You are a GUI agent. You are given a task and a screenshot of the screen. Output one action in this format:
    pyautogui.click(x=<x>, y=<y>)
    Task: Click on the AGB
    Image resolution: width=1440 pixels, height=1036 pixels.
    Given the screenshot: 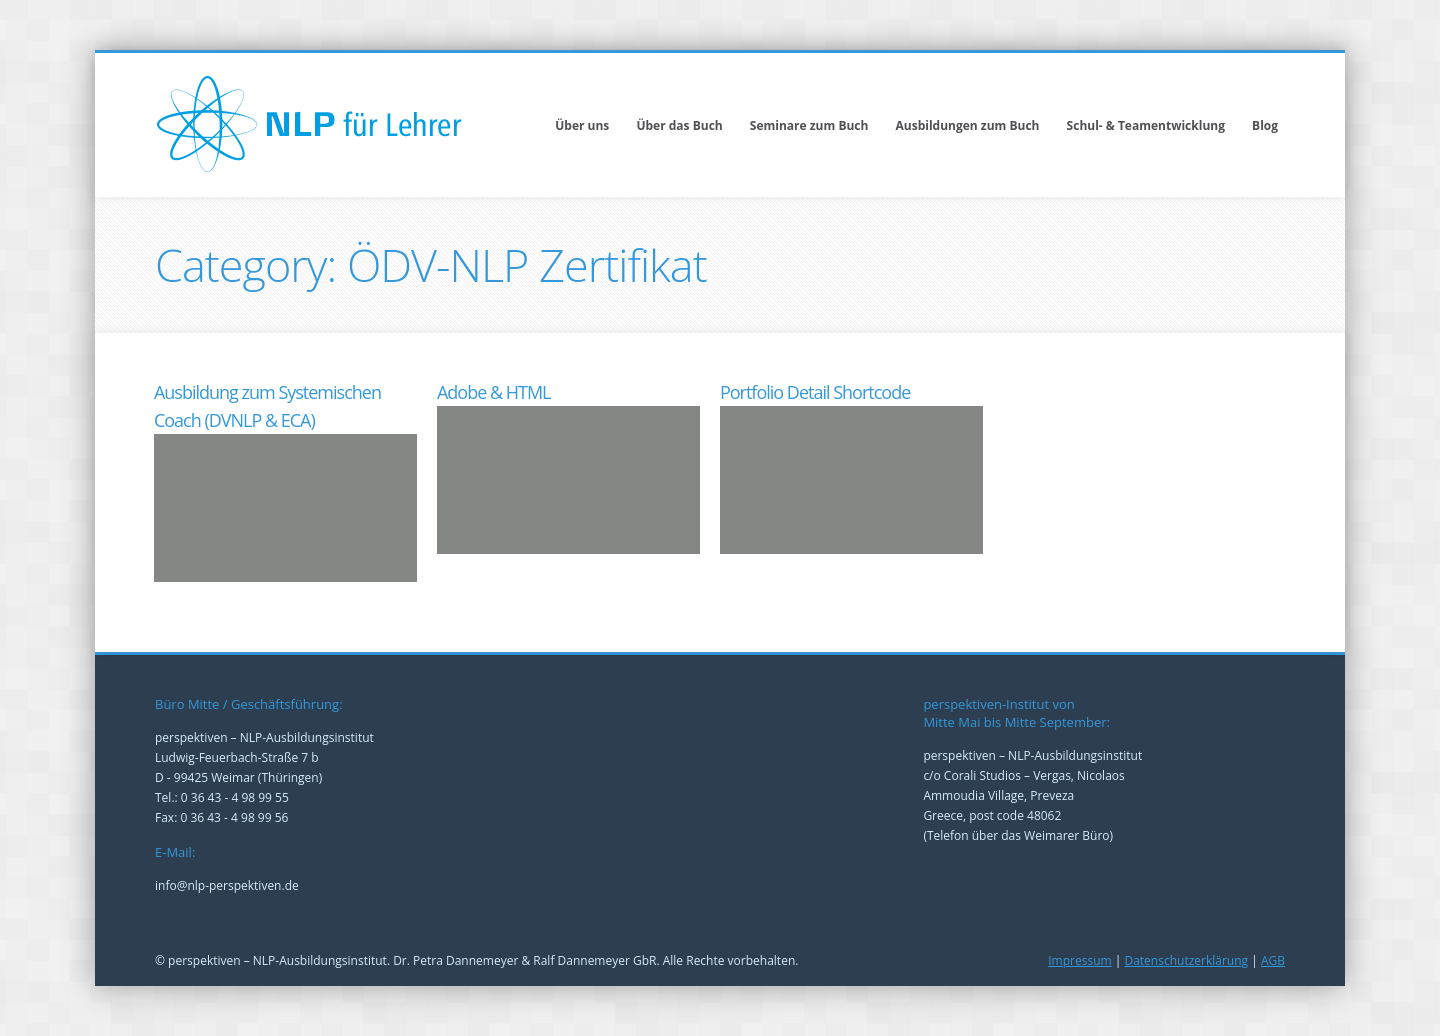 What is the action you would take?
    pyautogui.click(x=1273, y=960)
    